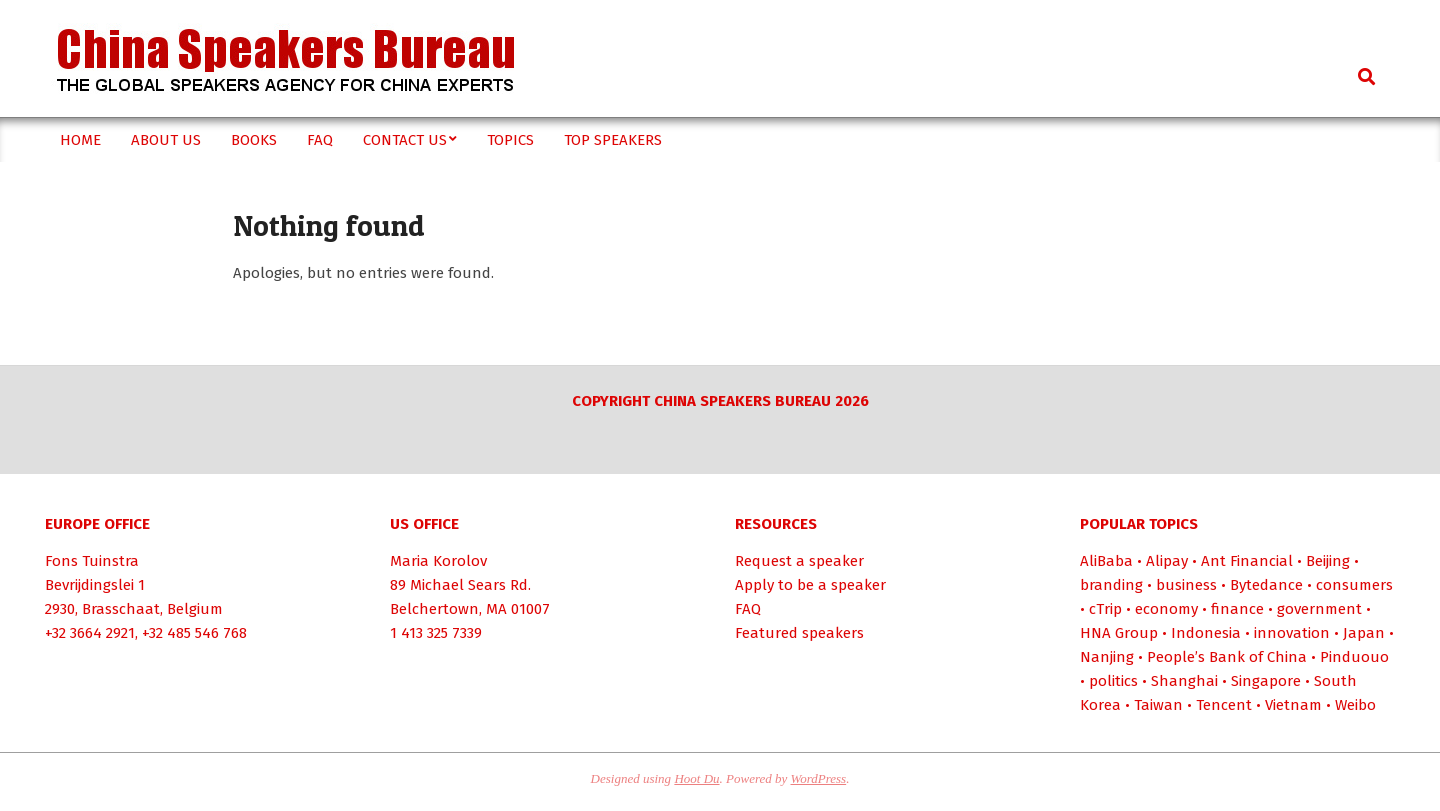  What do you see at coordinates (1355, 705) in the screenshot?
I see `Weibo` at bounding box center [1355, 705].